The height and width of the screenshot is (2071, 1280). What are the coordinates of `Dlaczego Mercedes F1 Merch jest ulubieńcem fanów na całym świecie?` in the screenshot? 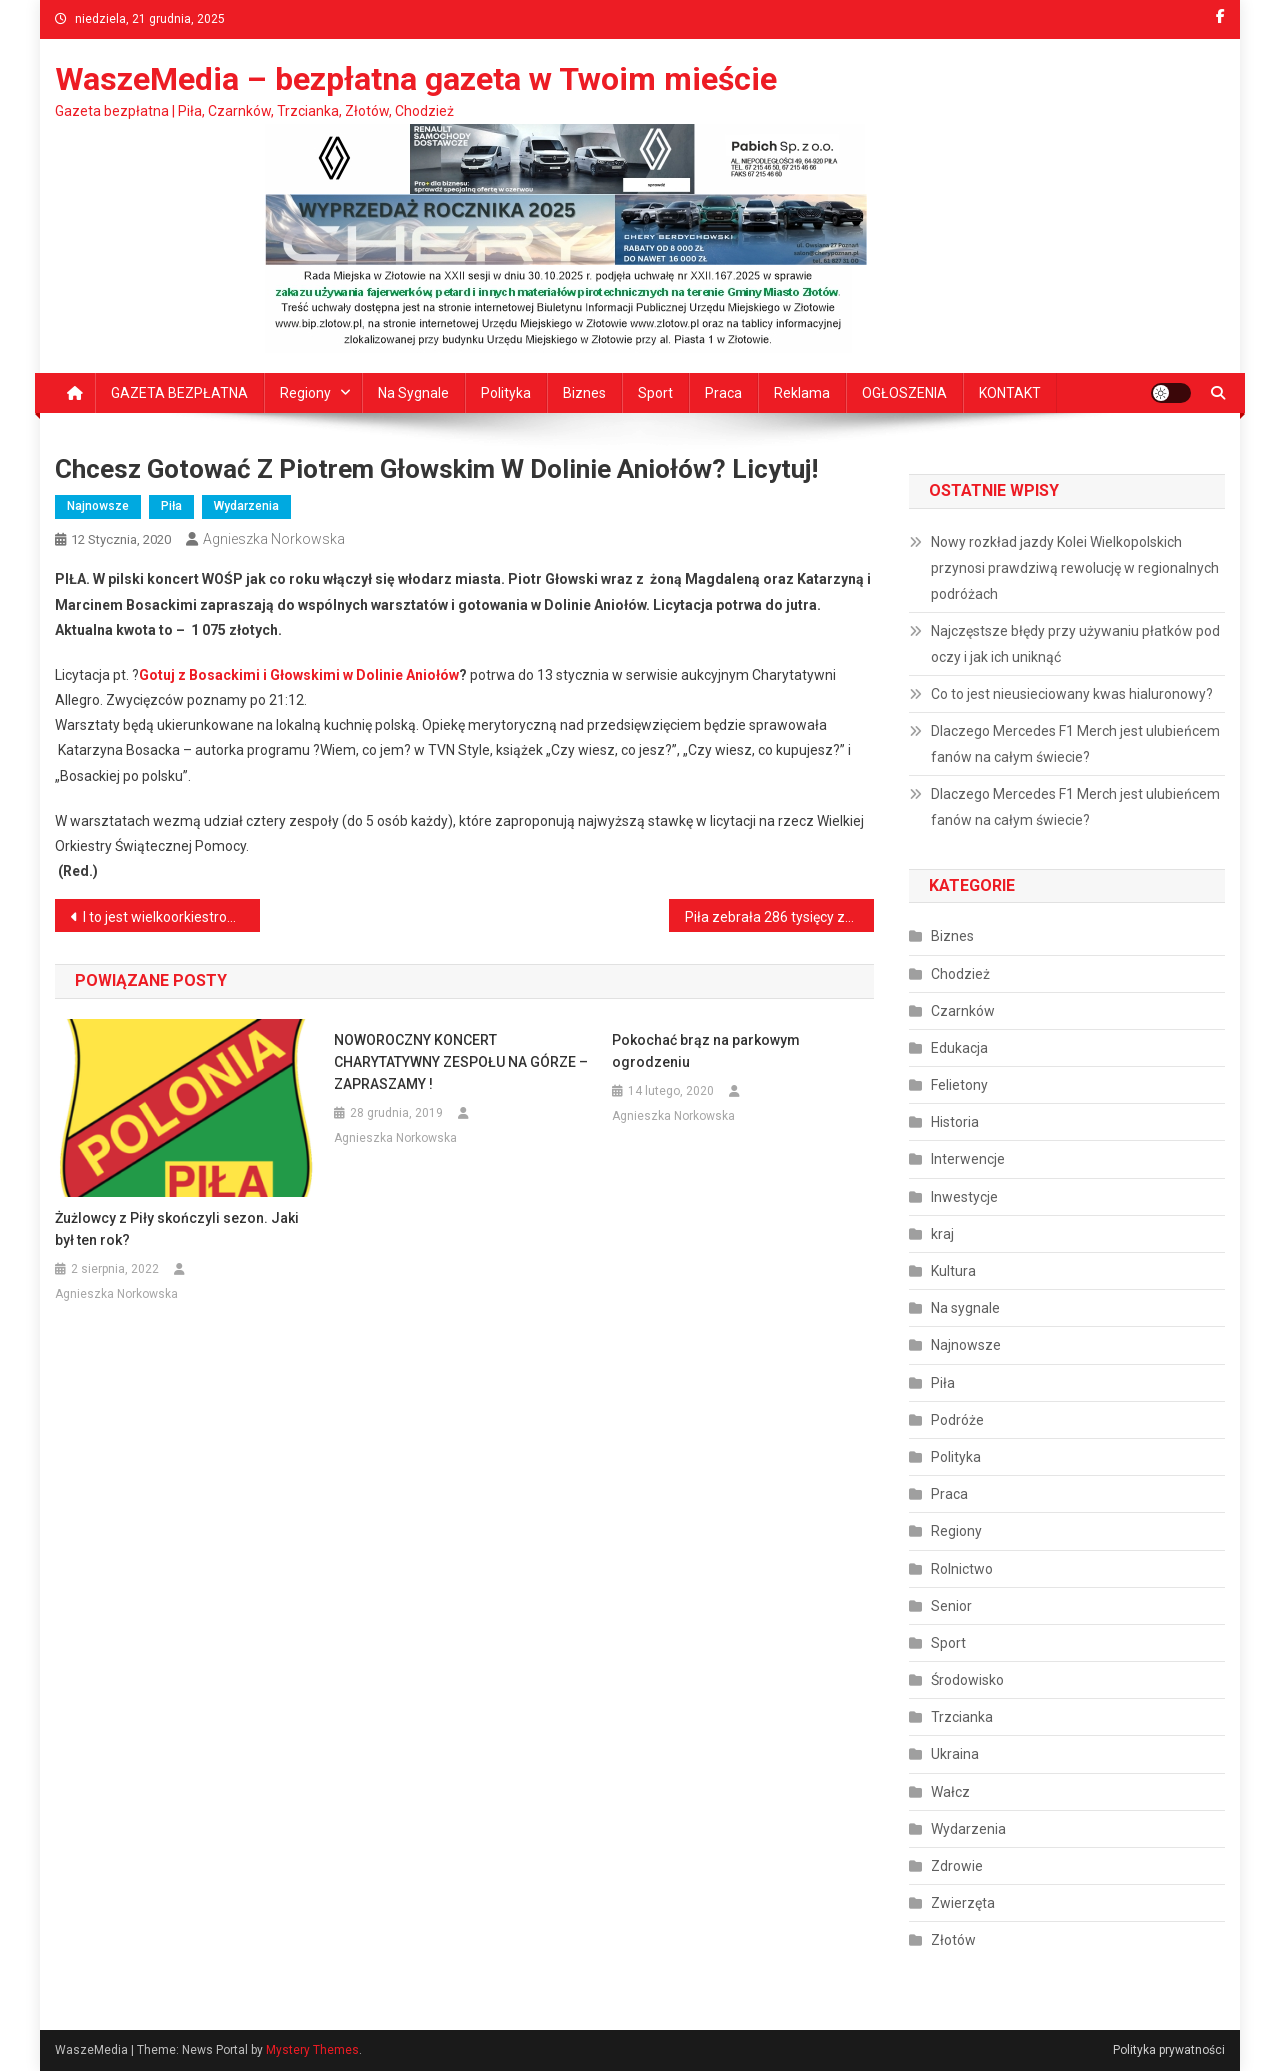 It's located at (1075, 744).